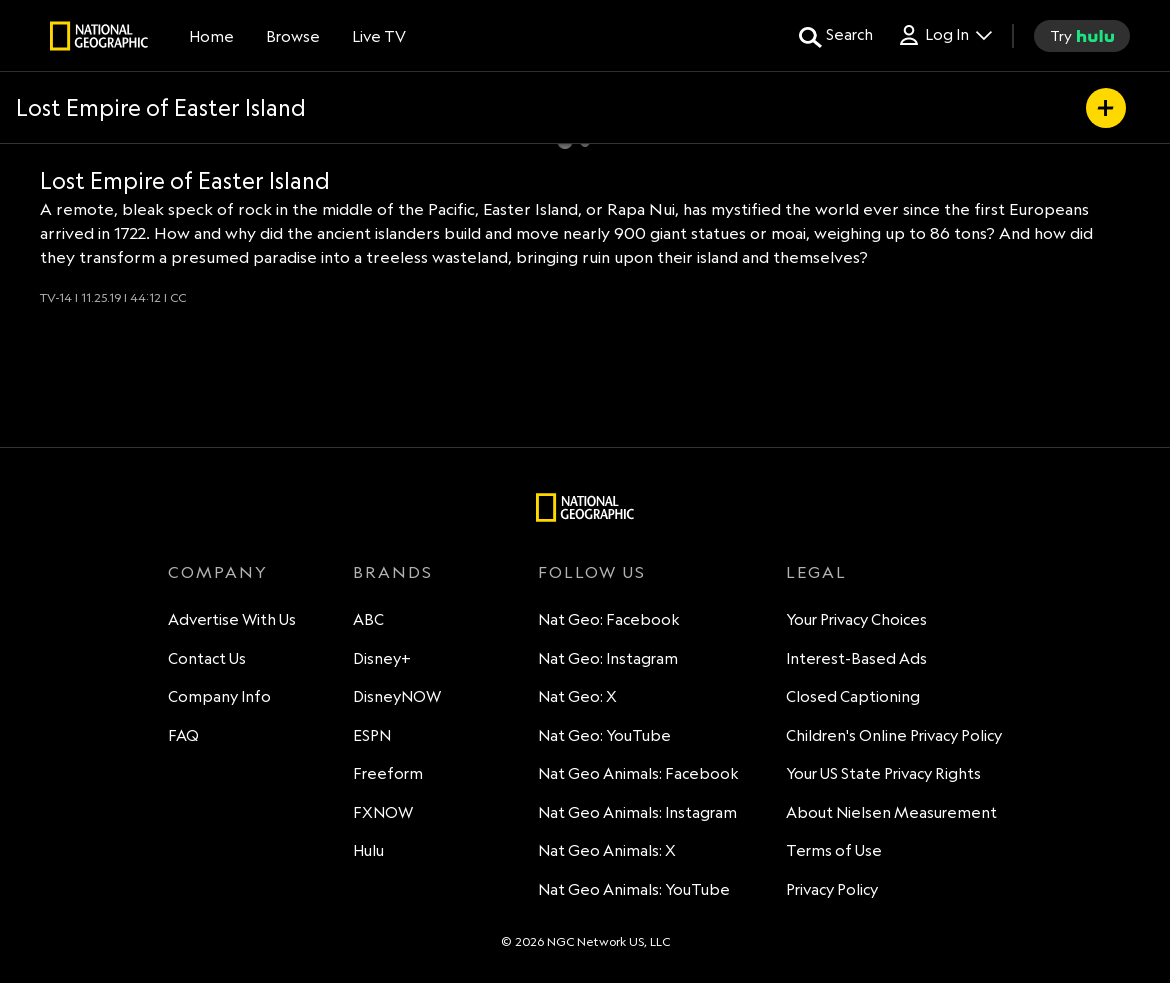 The image size is (1170, 983). I want to click on About Nielsen Measurement, so click(891, 812).